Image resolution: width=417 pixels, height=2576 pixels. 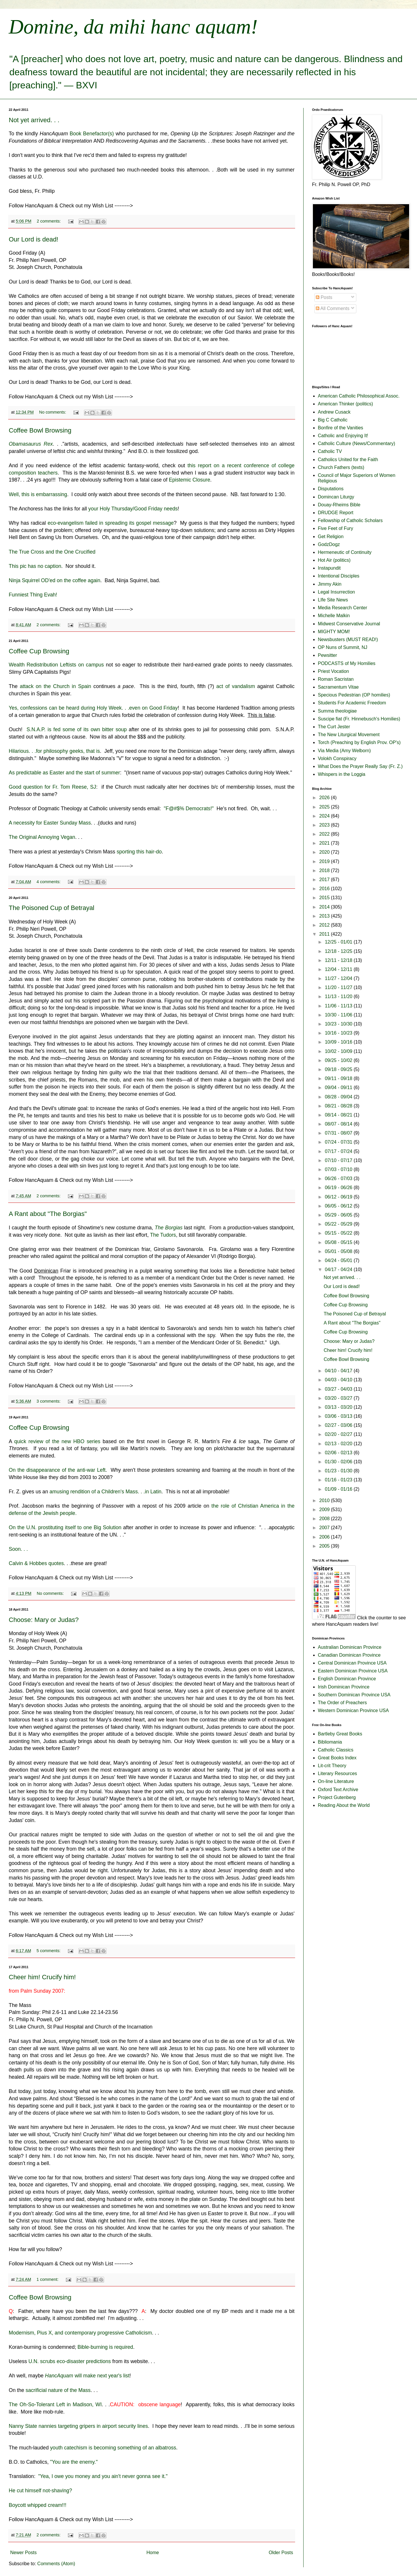 What do you see at coordinates (354, 694) in the screenshot?
I see `Specious Pedestrian (OP homilies)` at bounding box center [354, 694].